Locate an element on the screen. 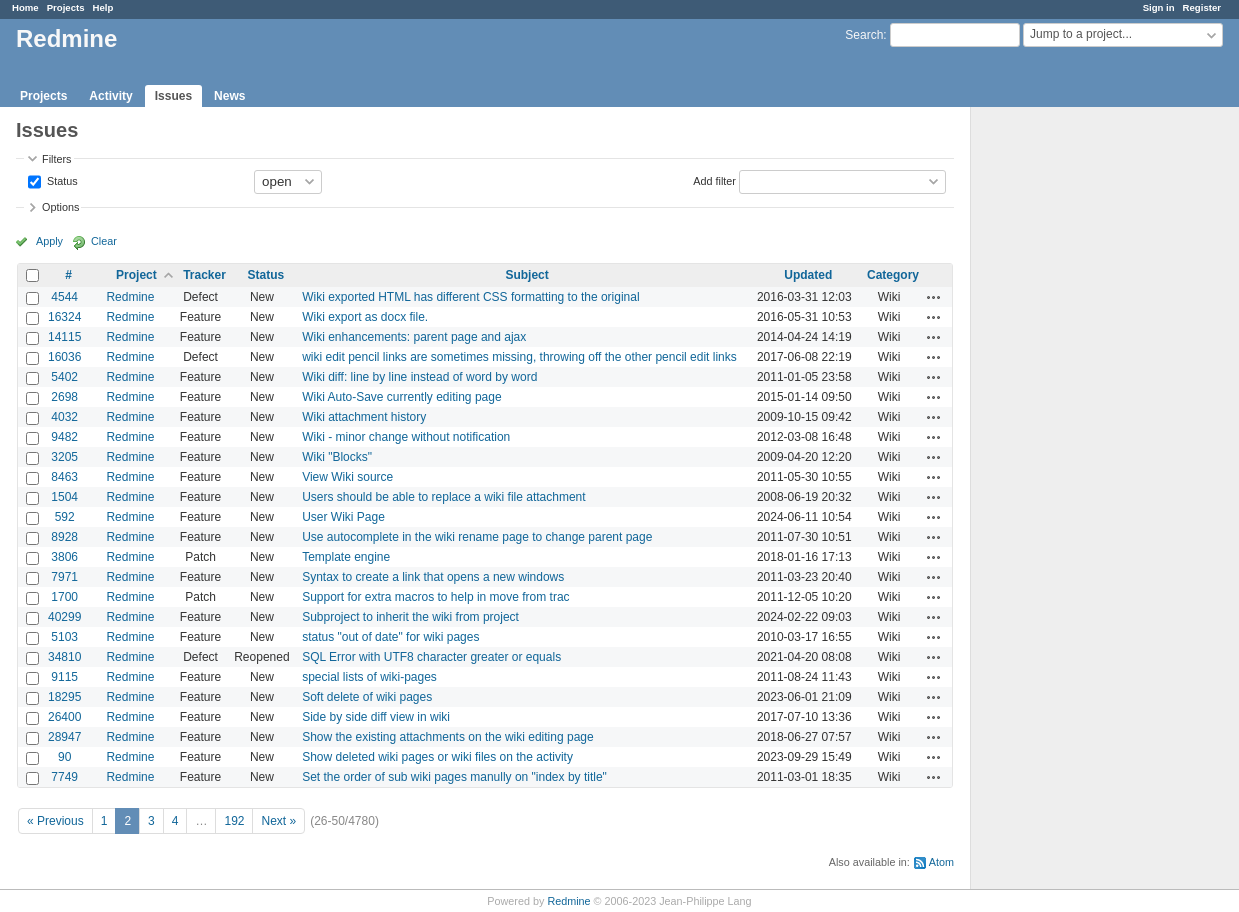 Image resolution: width=1239 pixels, height=912 pixels. Search is located at coordinates (864, 35).